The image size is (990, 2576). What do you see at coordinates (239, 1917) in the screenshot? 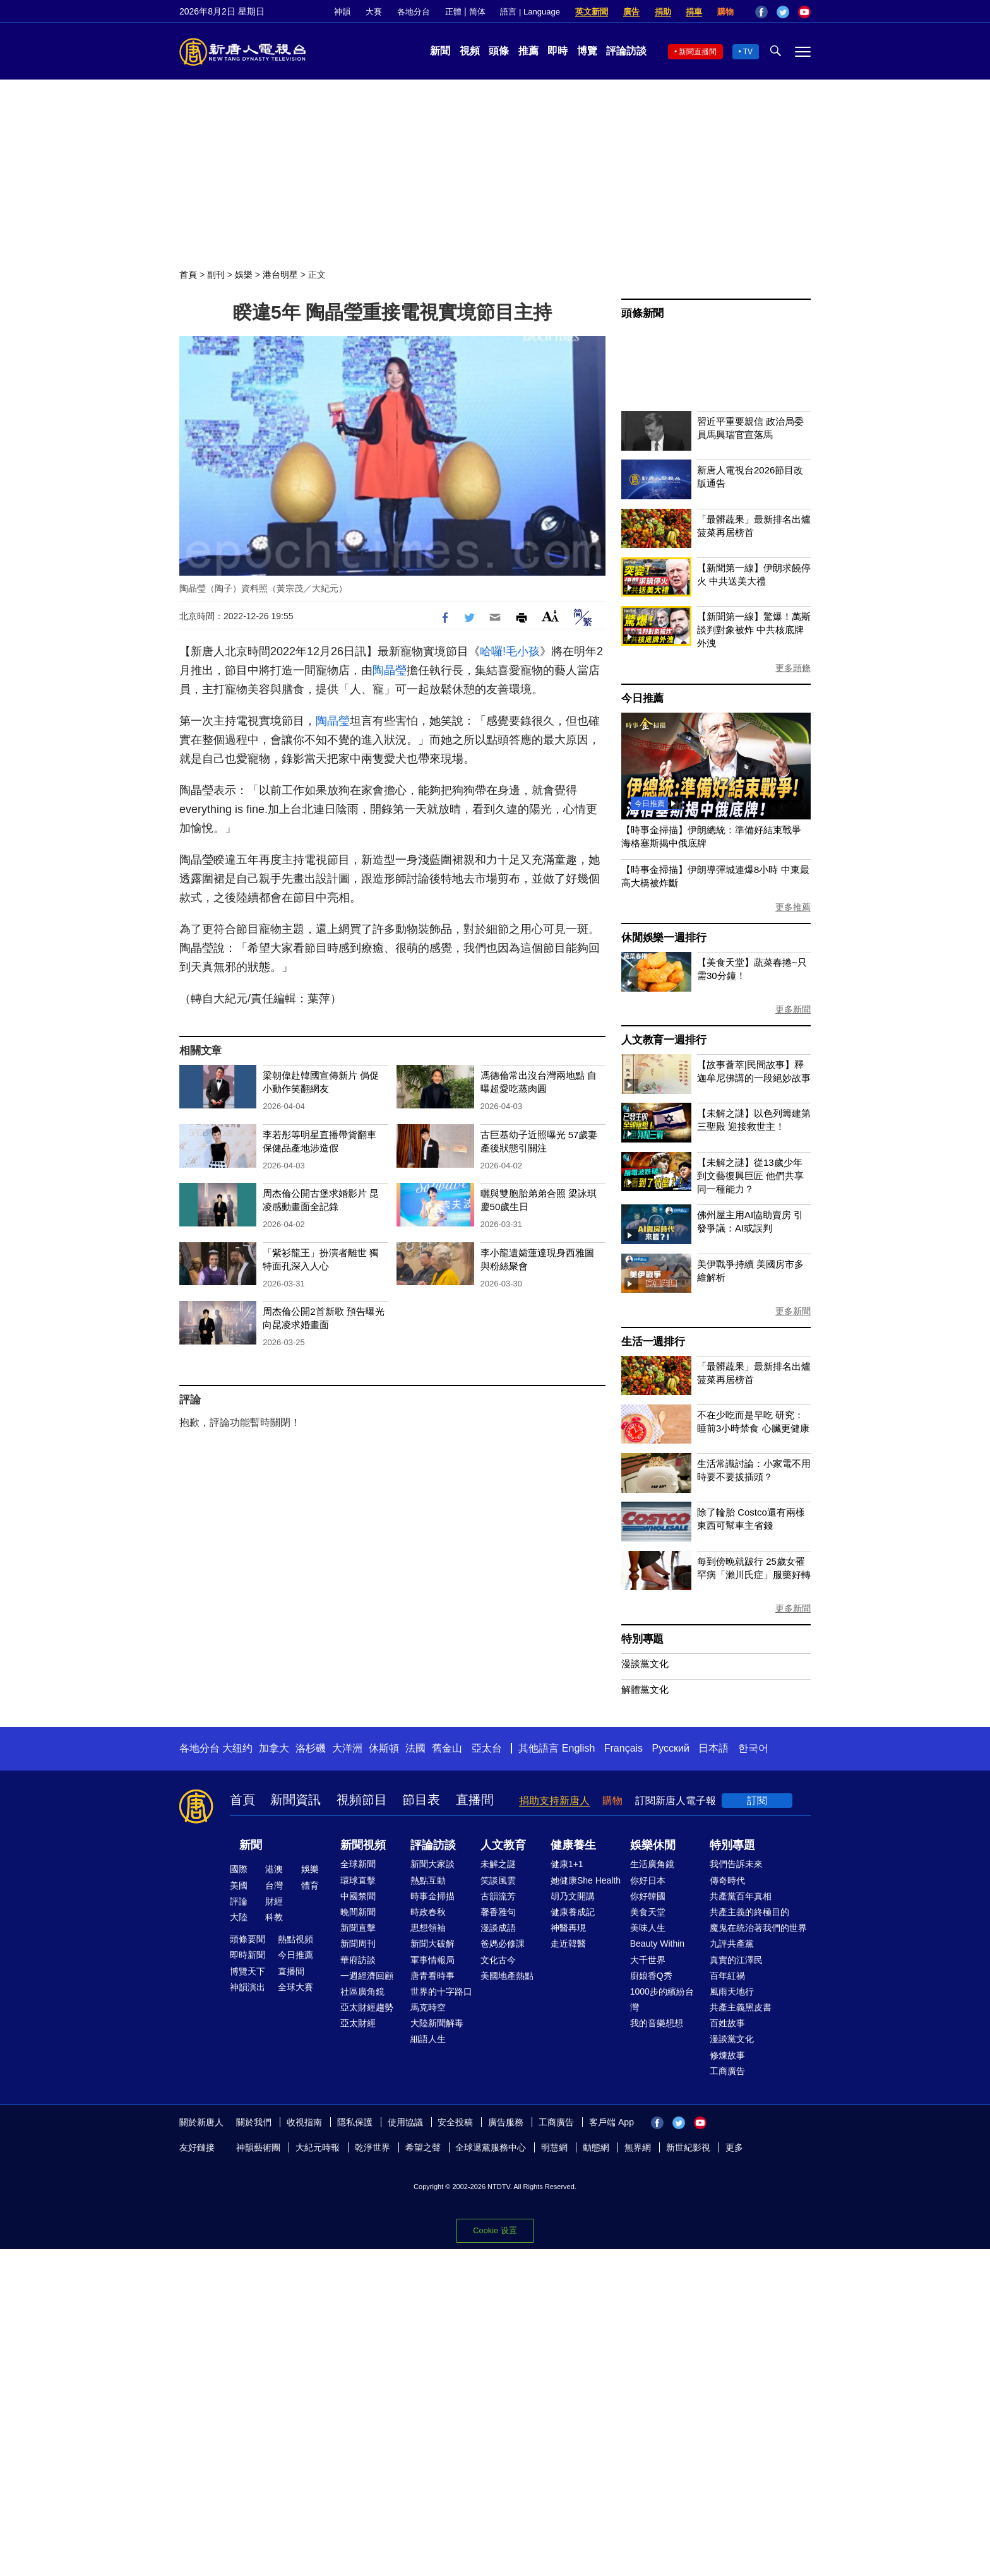
I see `大陸` at bounding box center [239, 1917].